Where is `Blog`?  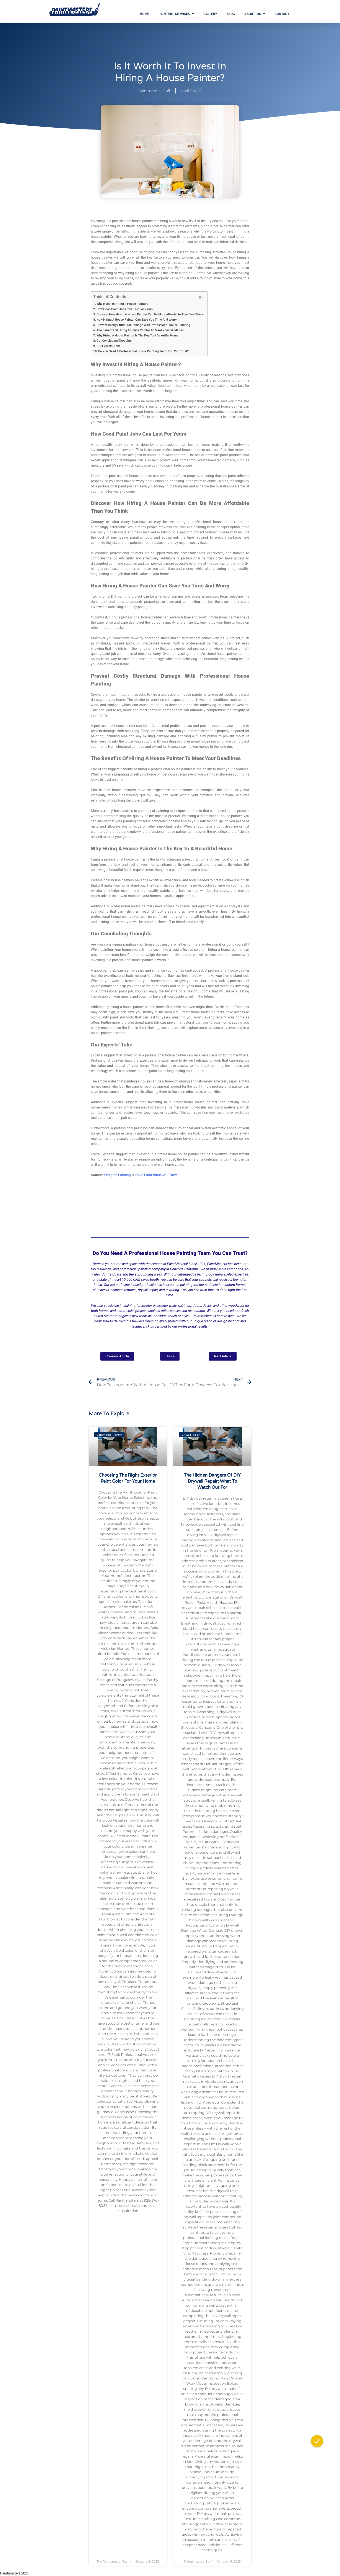 Blog is located at coordinates (231, 14).